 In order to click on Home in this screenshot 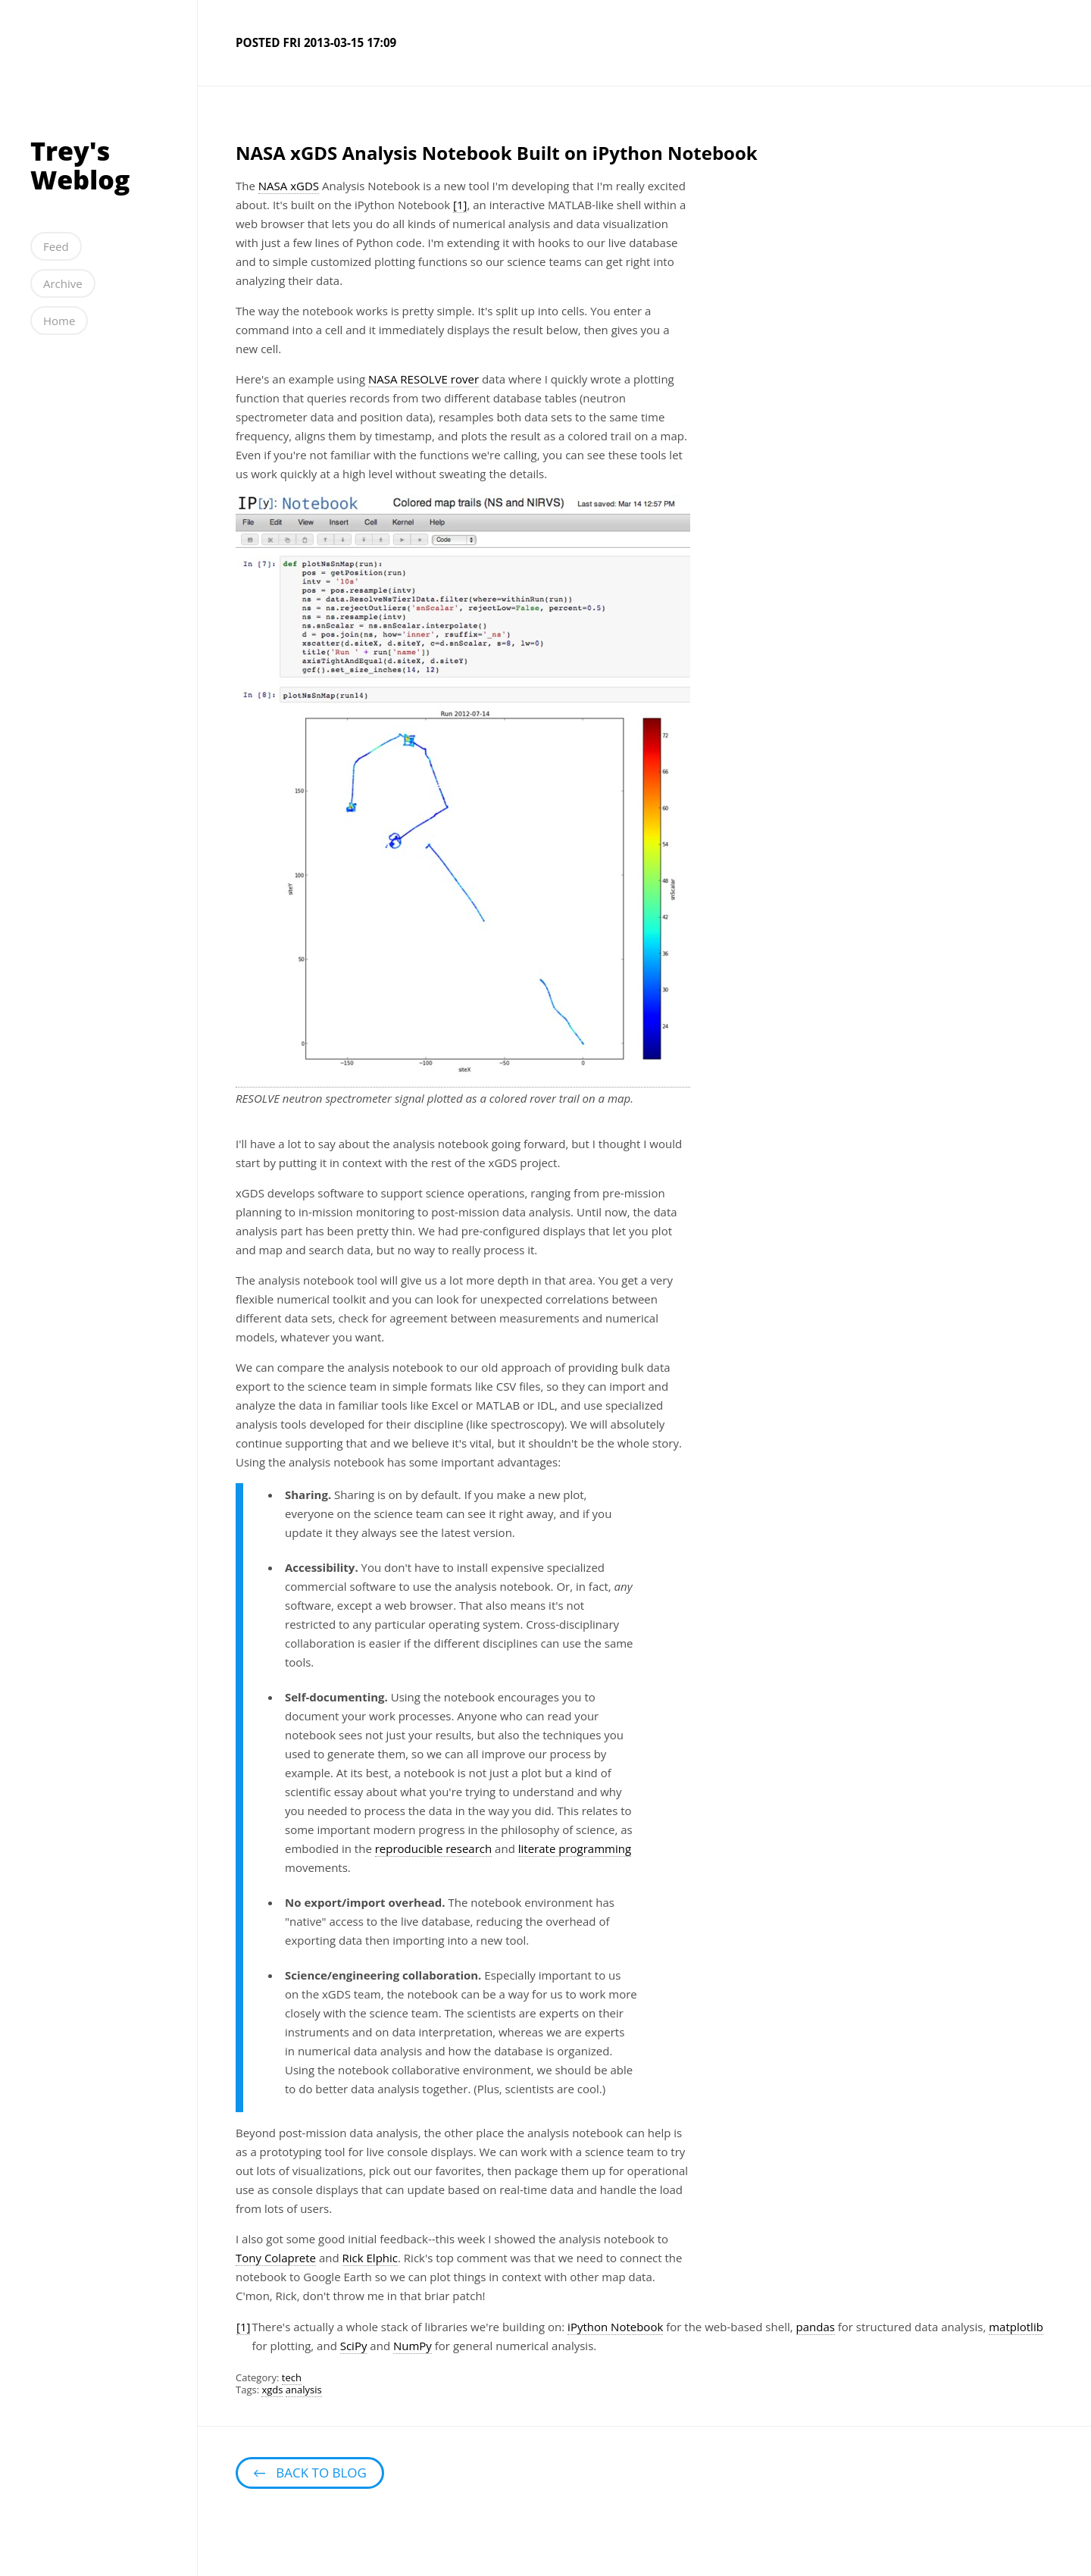, I will do `click(59, 320)`.